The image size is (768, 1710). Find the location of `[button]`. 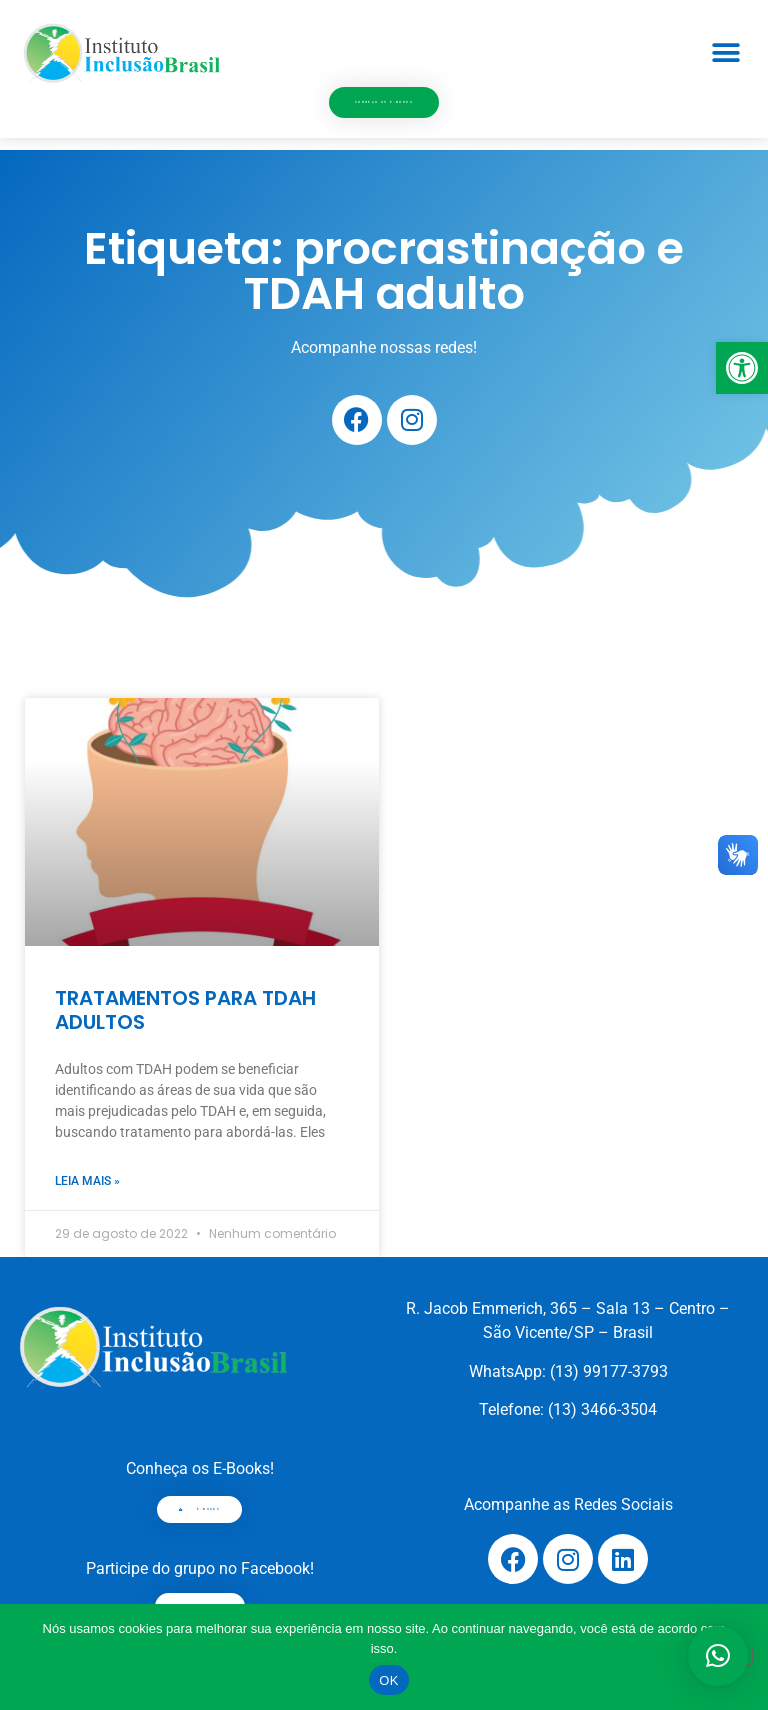

[button] is located at coordinates (725, 52).